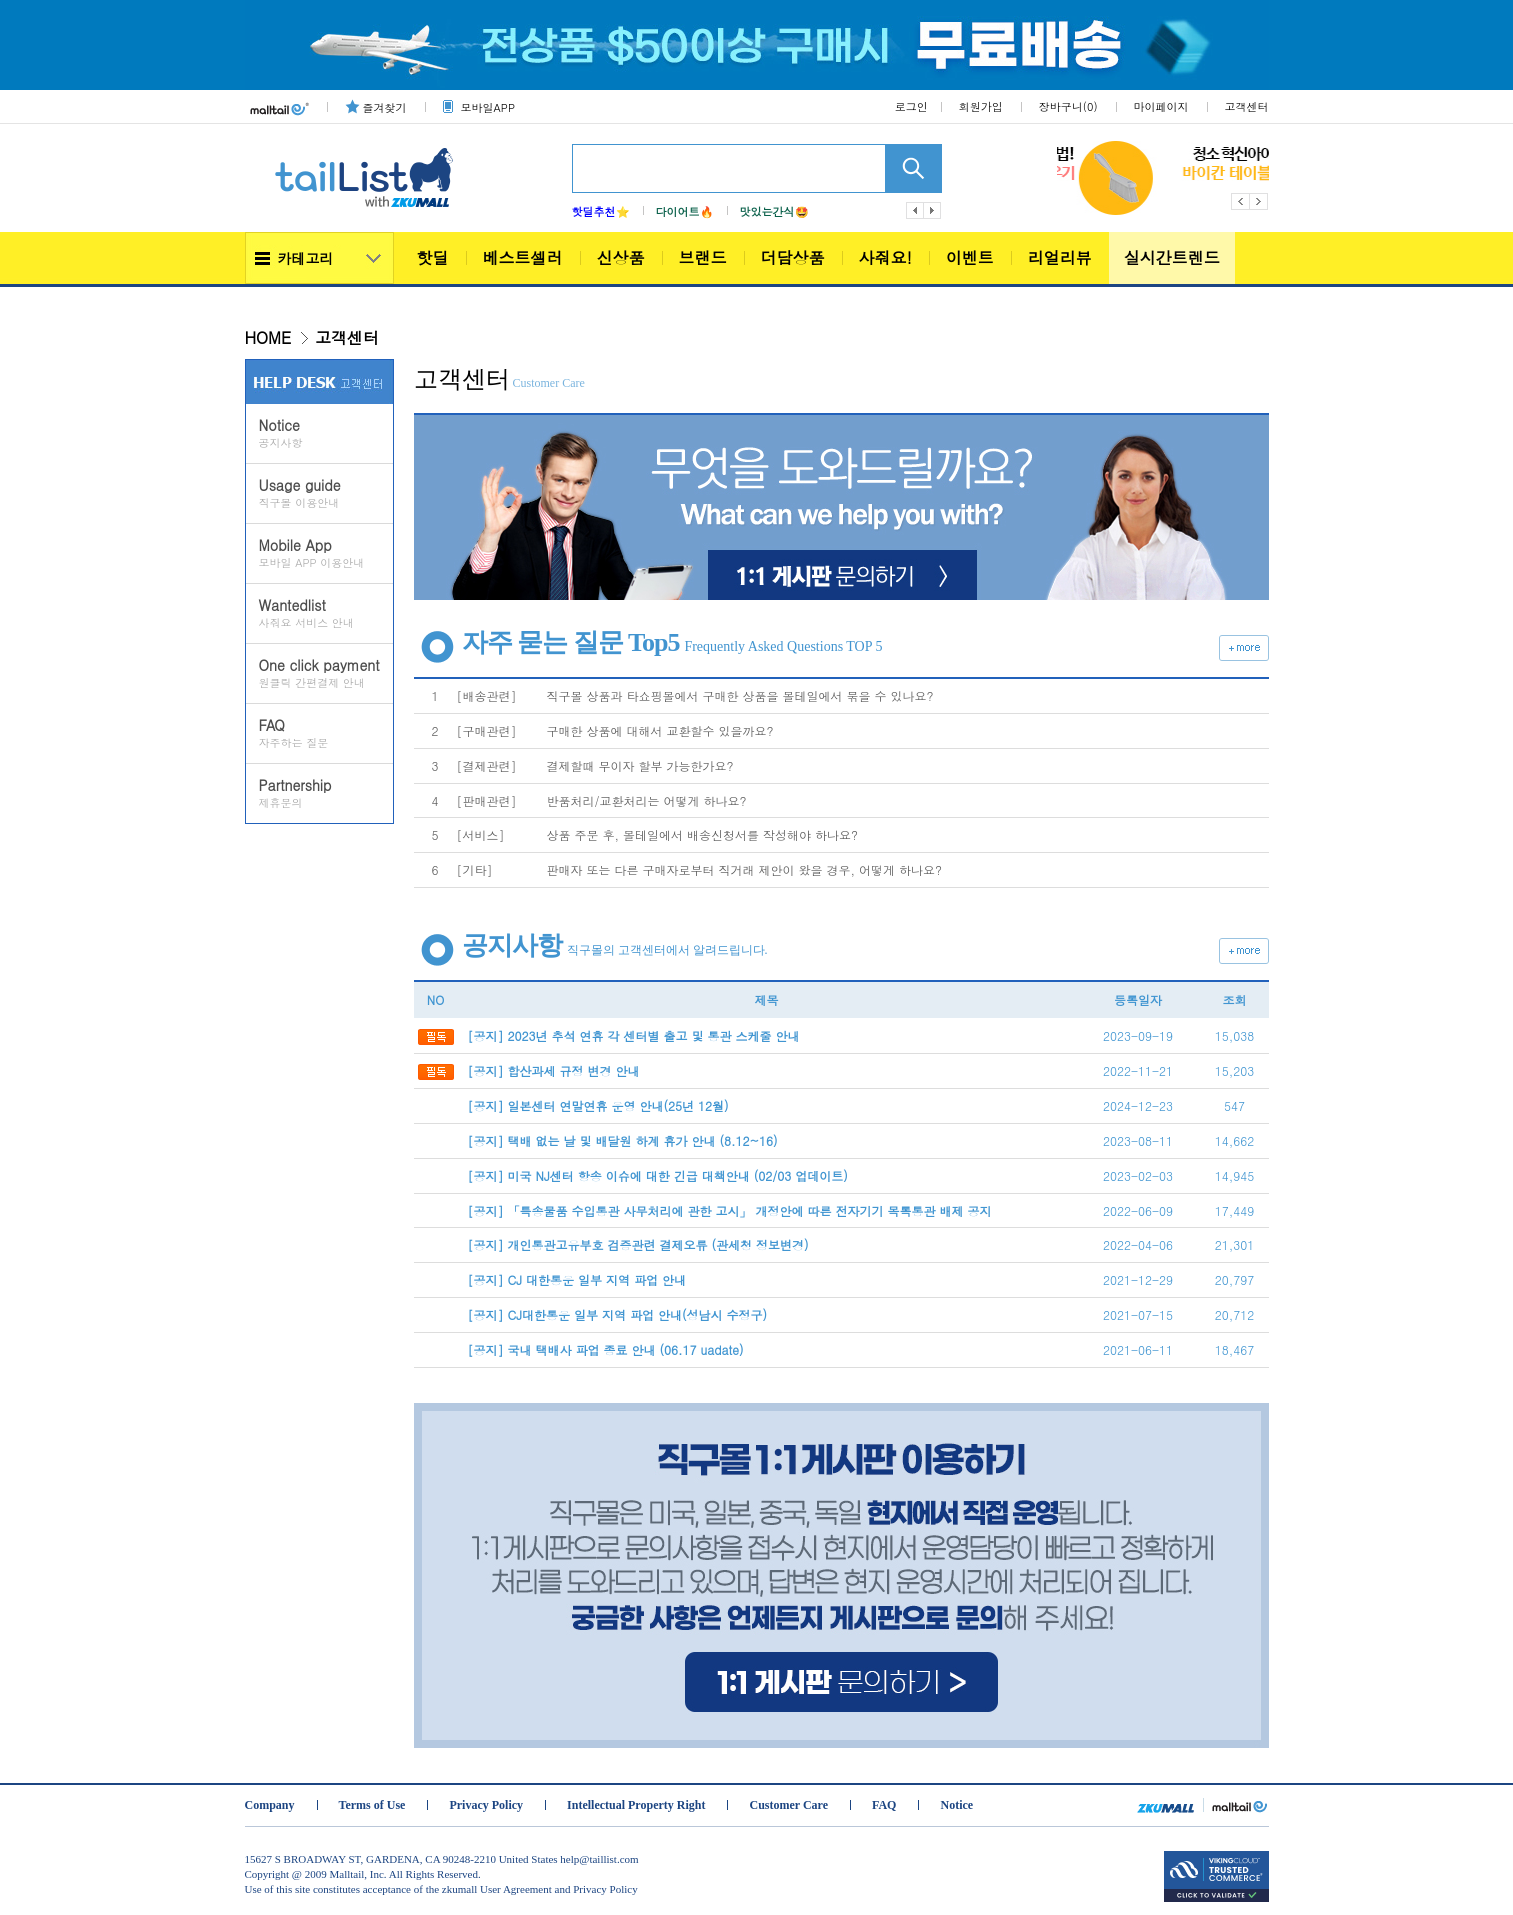 The width and height of the screenshot is (1513, 1915). I want to click on 마이페이지, so click(1161, 106).